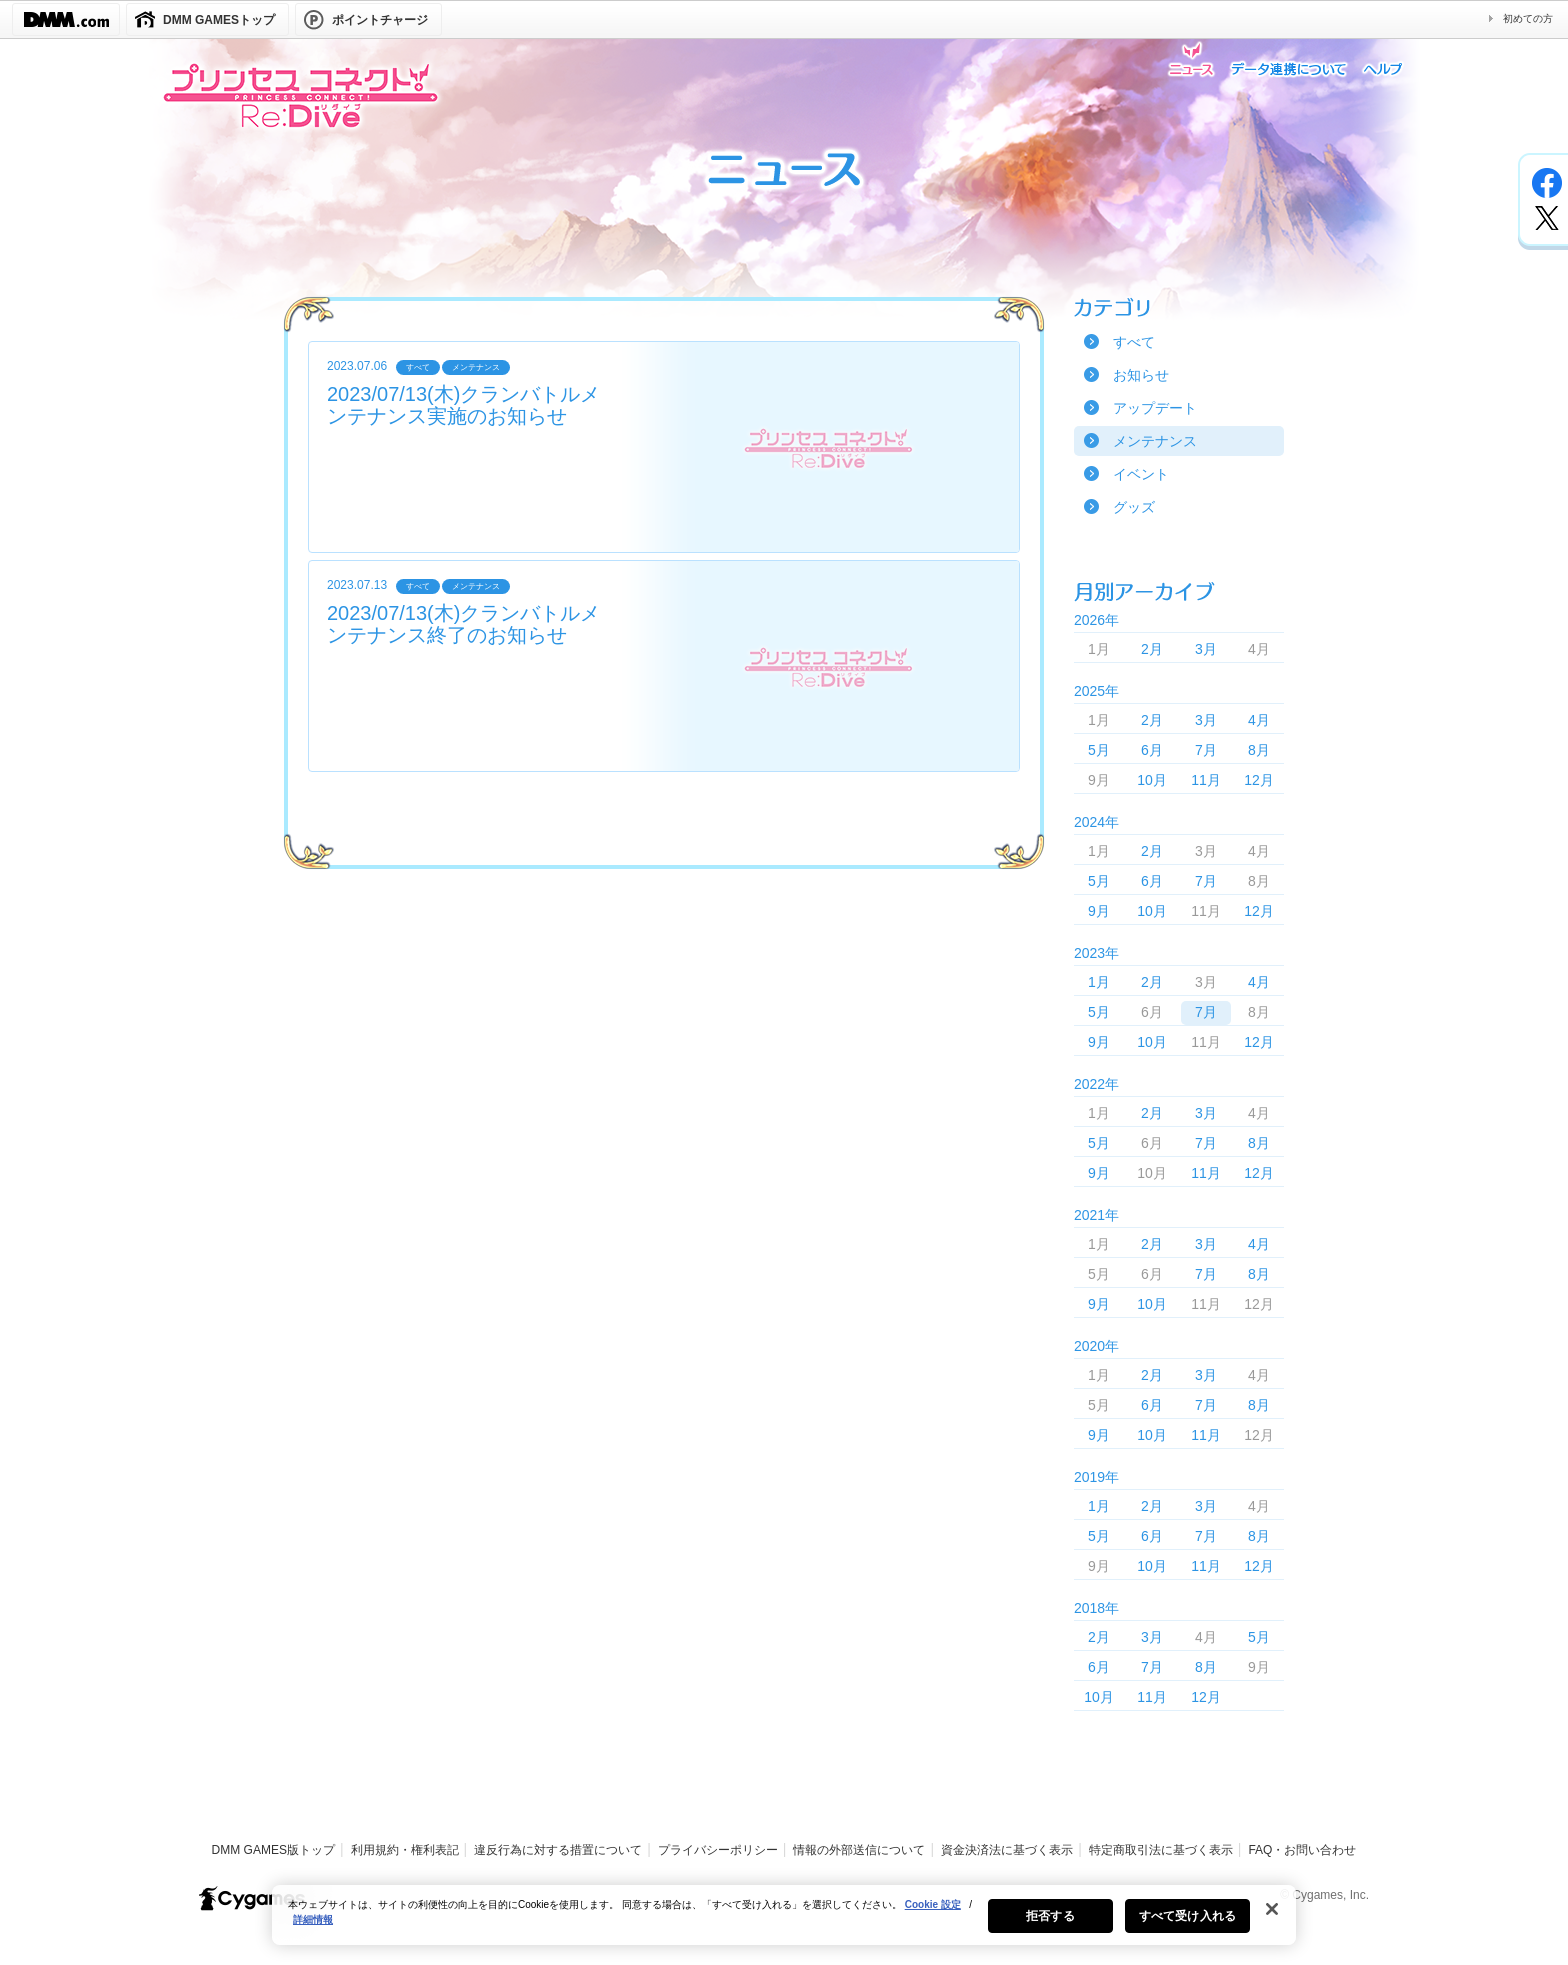  What do you see at coordinates (1152, 649) in the screenshot?
I see `2月` at bounding box center [1152, 649].